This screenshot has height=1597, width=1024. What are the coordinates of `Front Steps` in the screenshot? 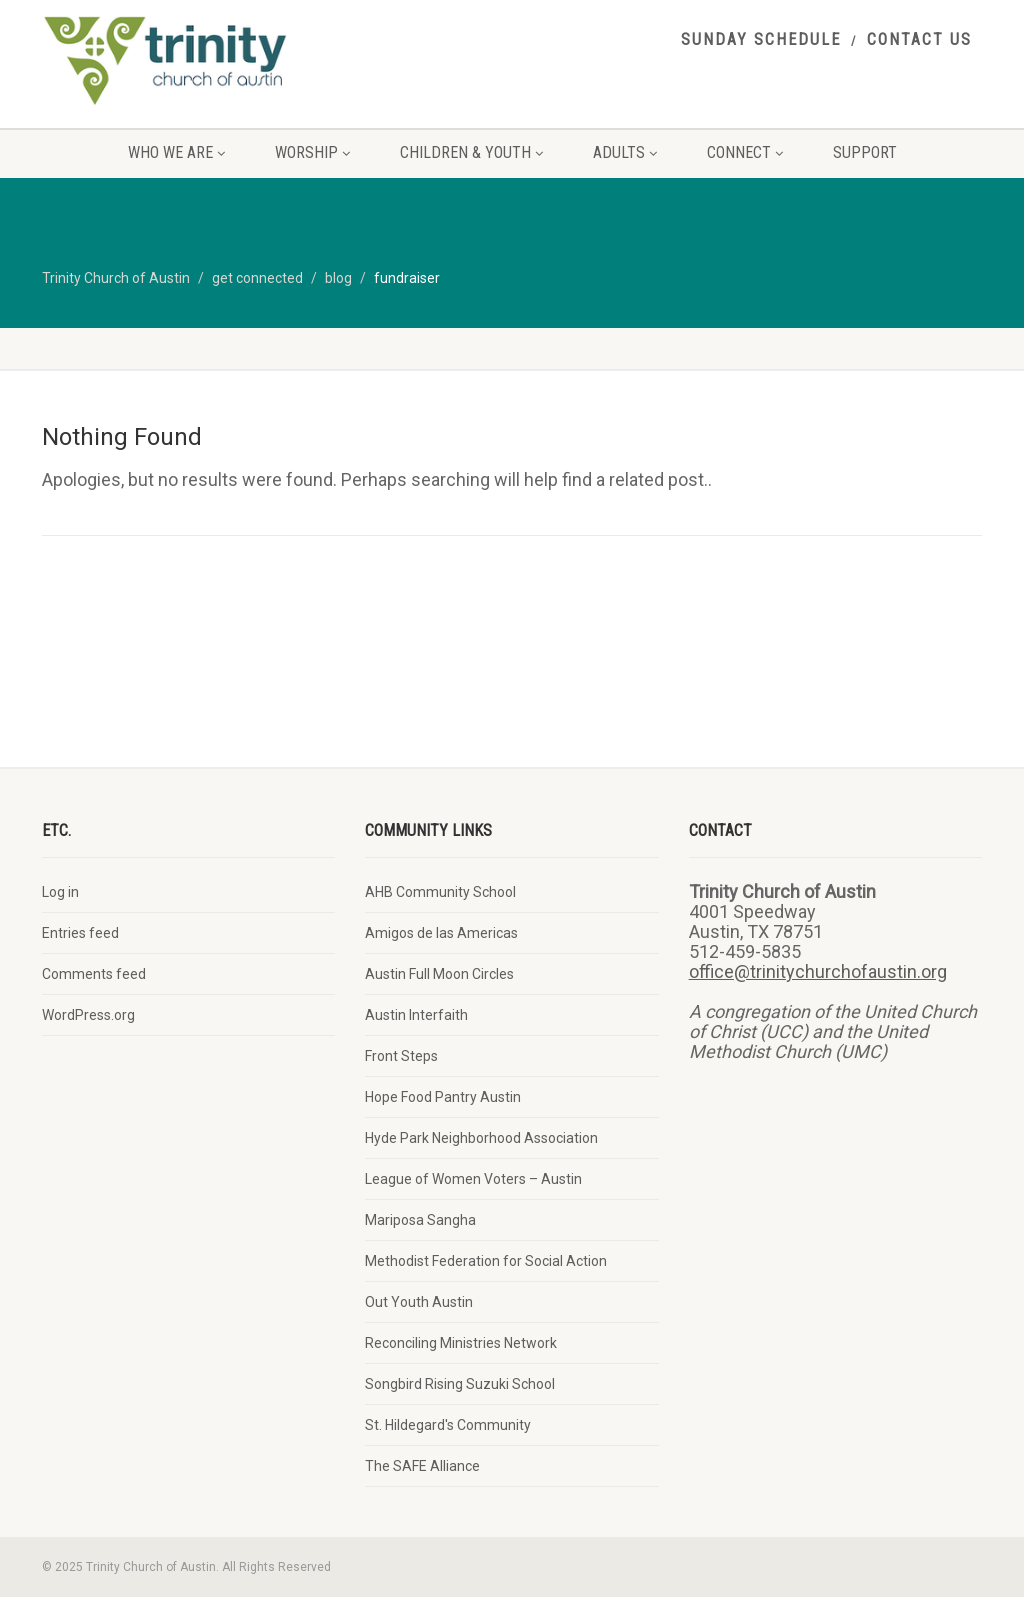 It's located at (401, 1056).